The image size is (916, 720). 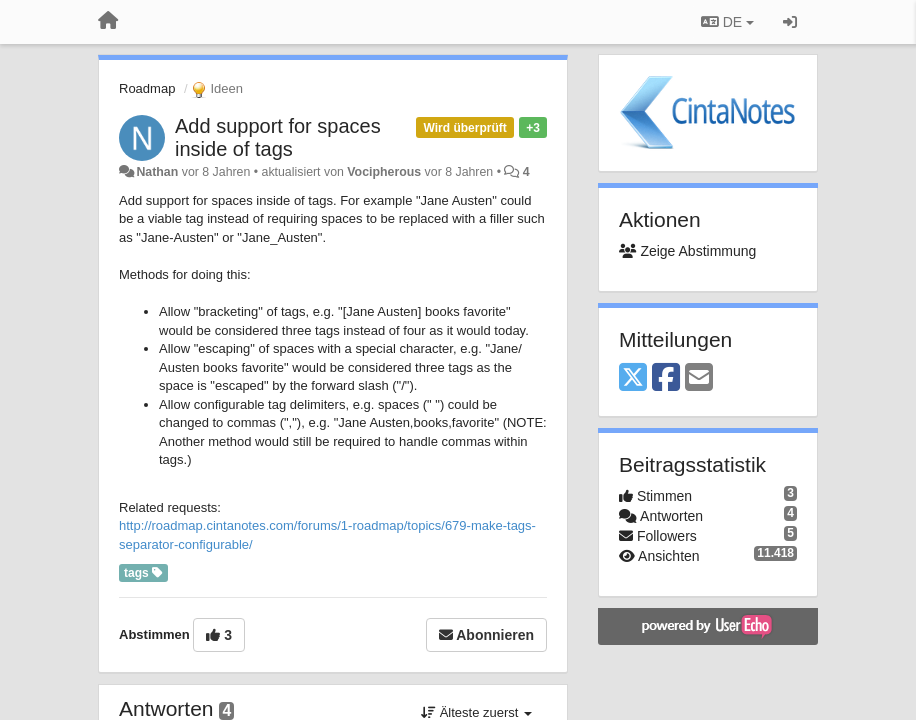 What do you see at coordinates (727, 22) in the screenshot?
I see `DE` at bounding box center [727, 22].